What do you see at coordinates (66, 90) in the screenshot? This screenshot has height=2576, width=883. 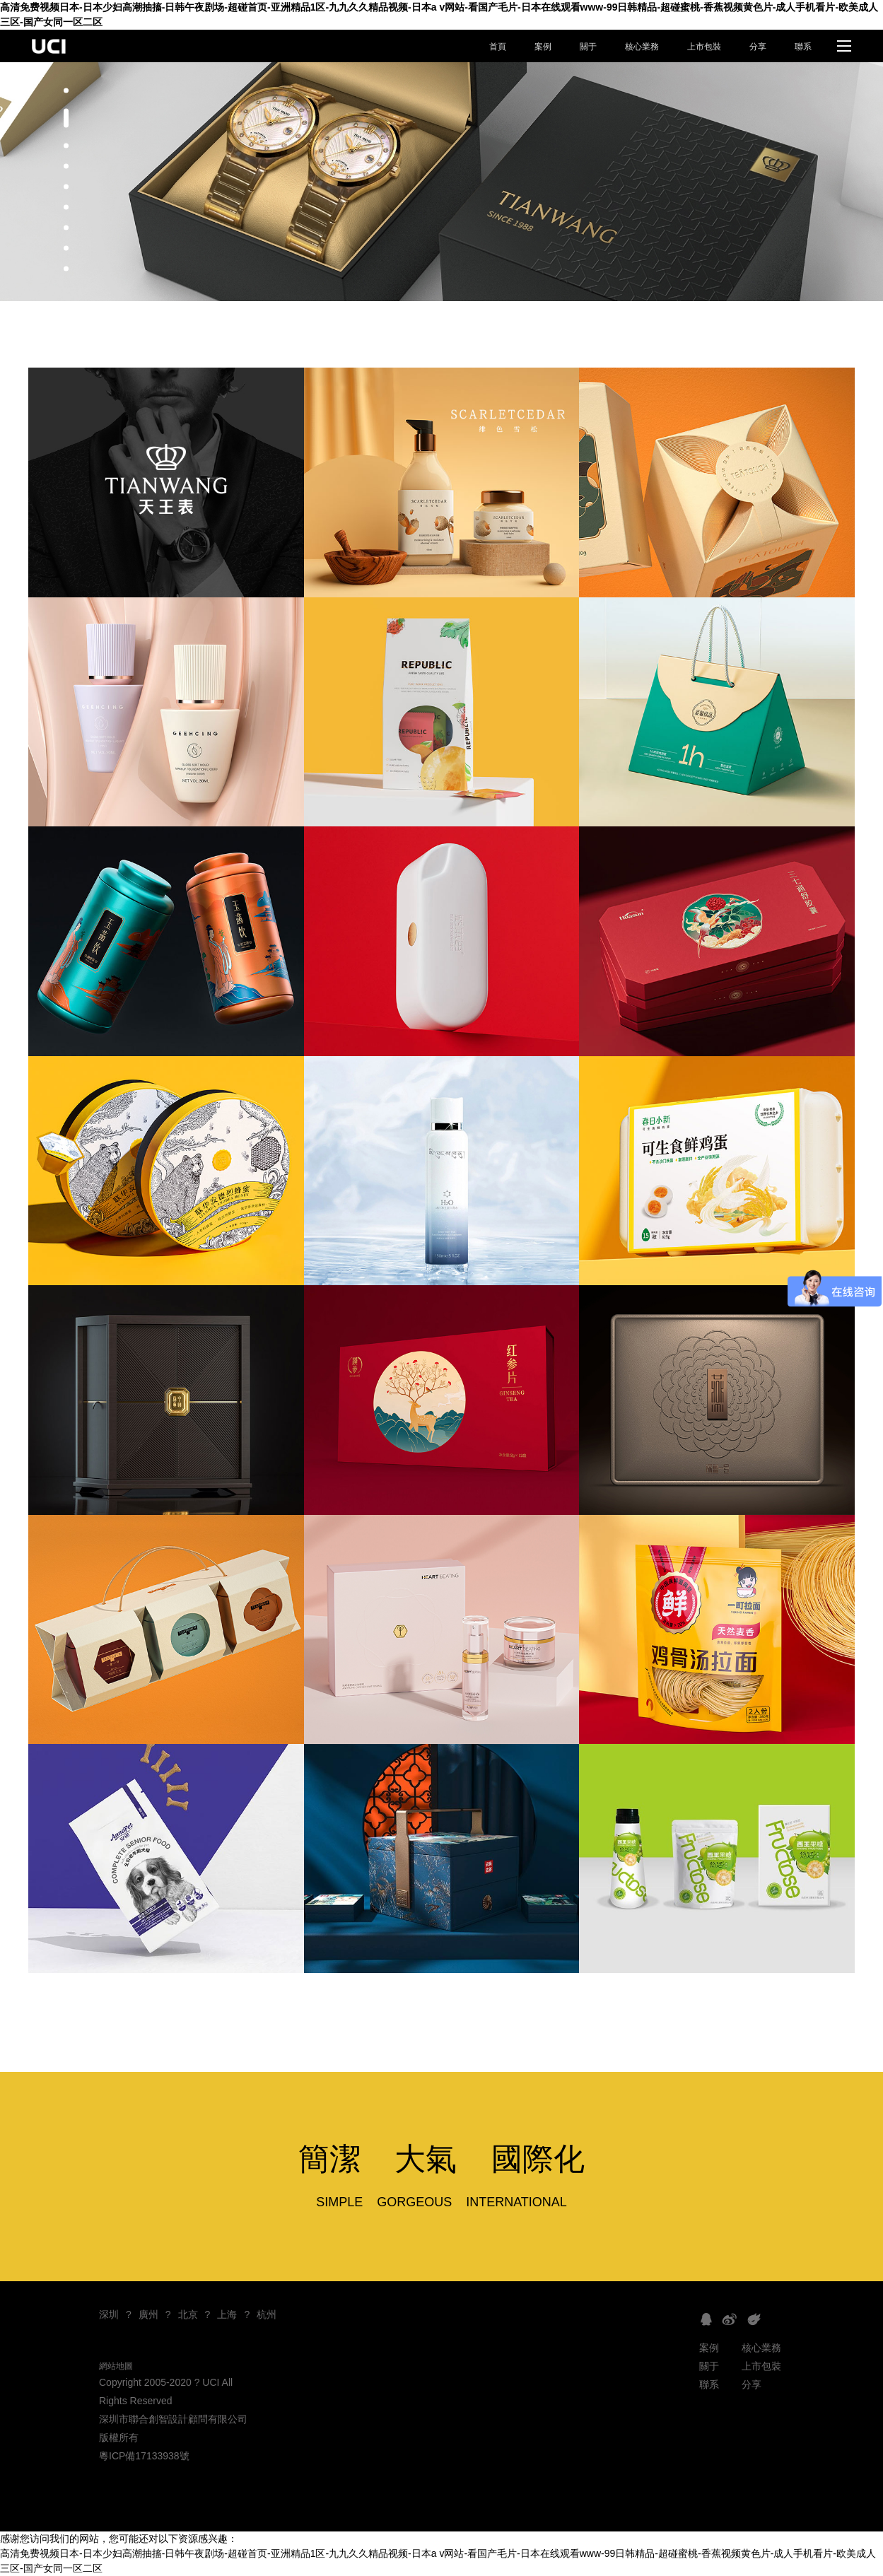 I see `[button]` at bounding box center [66, 90].